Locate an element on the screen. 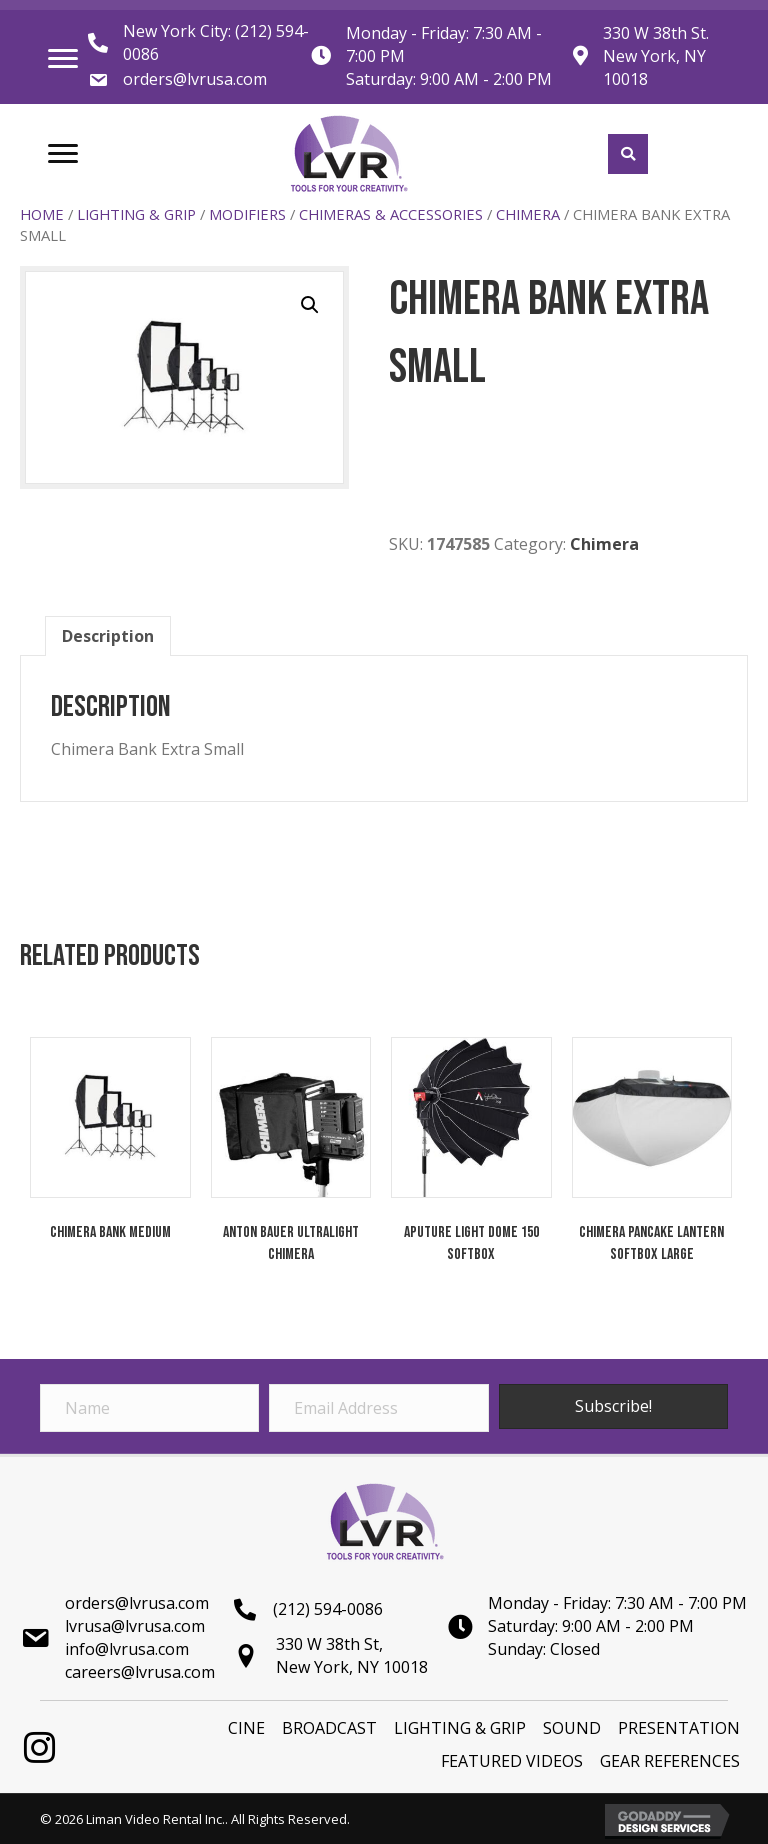  Modifiers is located at coordinates (247, 214).